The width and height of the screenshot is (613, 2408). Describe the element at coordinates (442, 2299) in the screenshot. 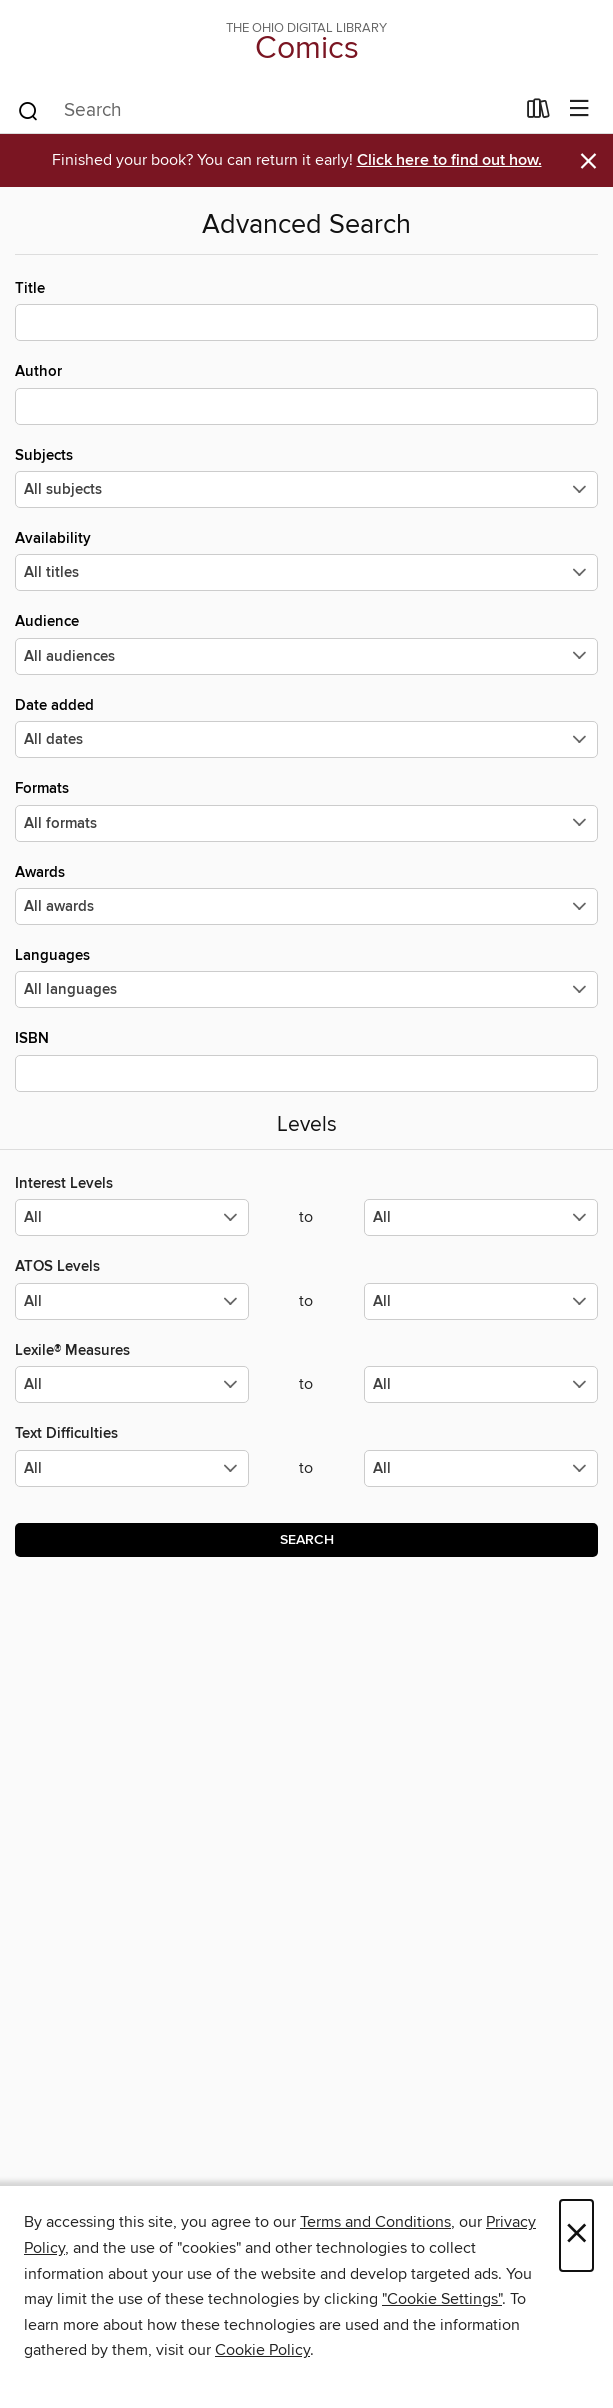

I see `"Cookie Settings" [button]` at that location.